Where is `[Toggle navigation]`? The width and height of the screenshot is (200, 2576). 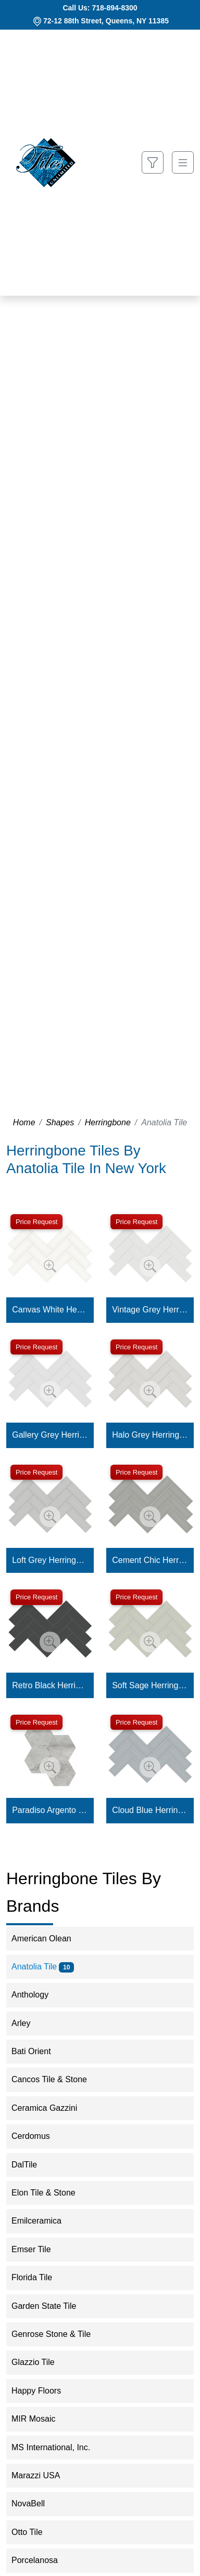
[Toggle navigation] is located at coordinates (183, 162).